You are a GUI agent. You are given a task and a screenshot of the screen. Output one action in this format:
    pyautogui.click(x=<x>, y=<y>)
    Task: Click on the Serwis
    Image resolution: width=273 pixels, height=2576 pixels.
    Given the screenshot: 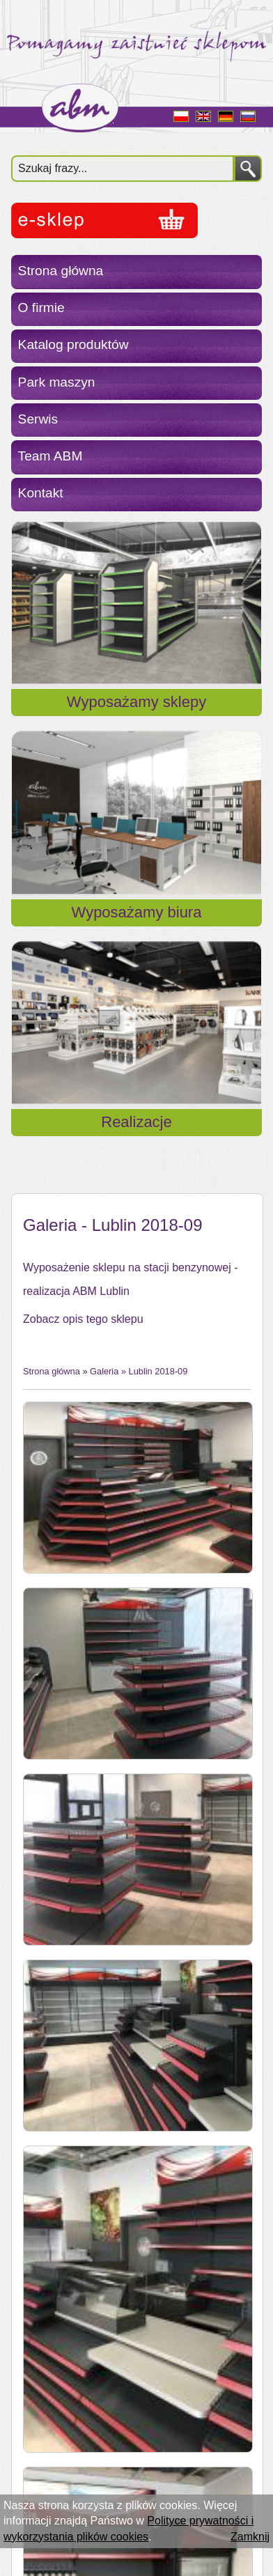 What is the action you would take?
    pyautogui.click(x=38, y=419)
    